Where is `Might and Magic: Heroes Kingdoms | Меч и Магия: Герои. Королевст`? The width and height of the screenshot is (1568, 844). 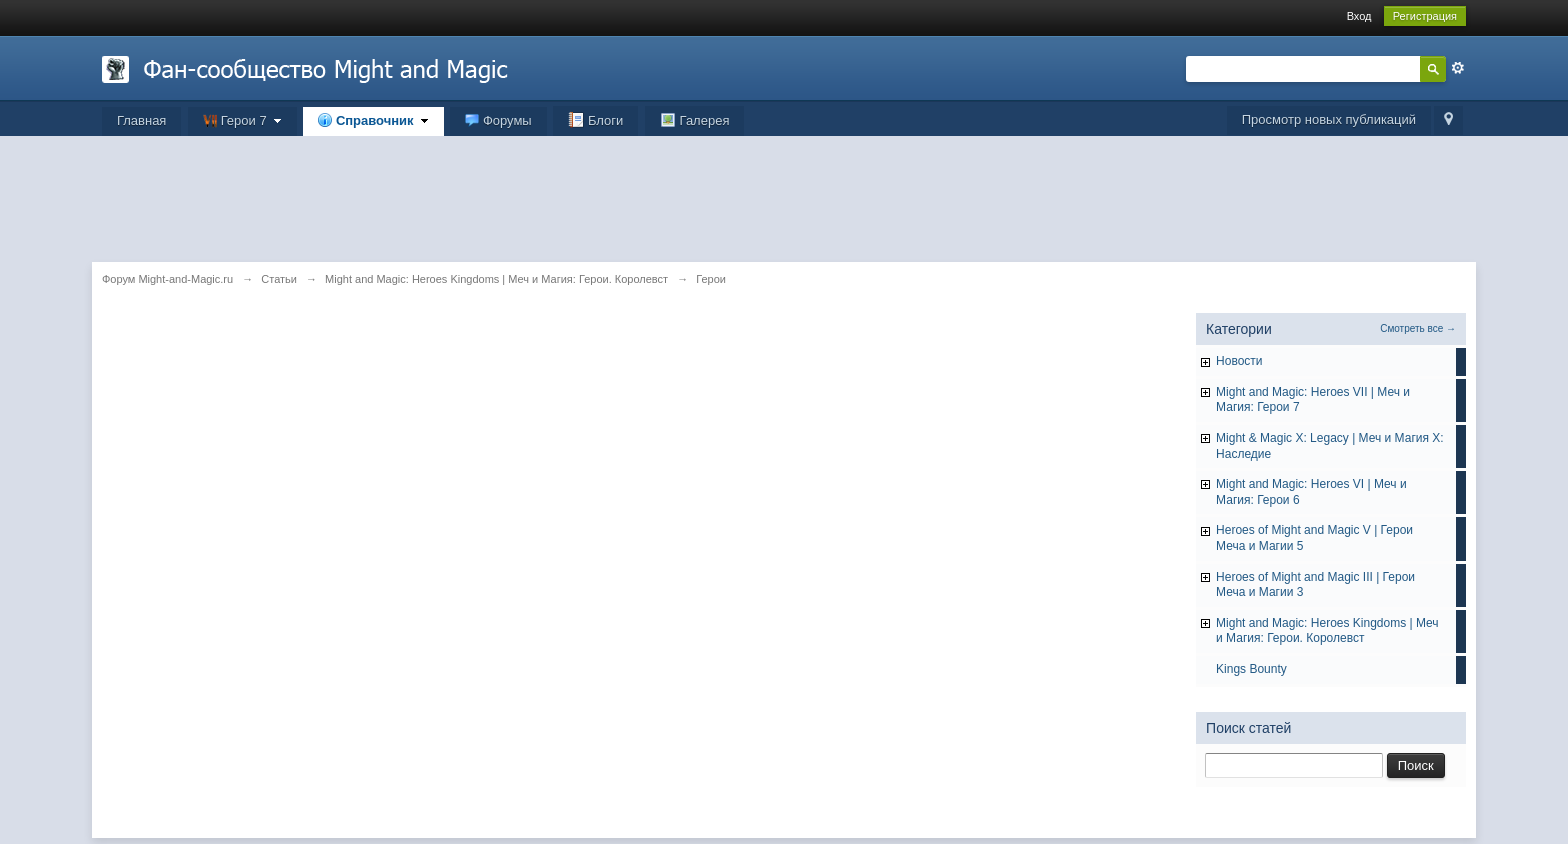
Might and Magic: Heroes Kingdoms | Меч и Магия: Герои. Королевст is located at coordinates (1327, 631).